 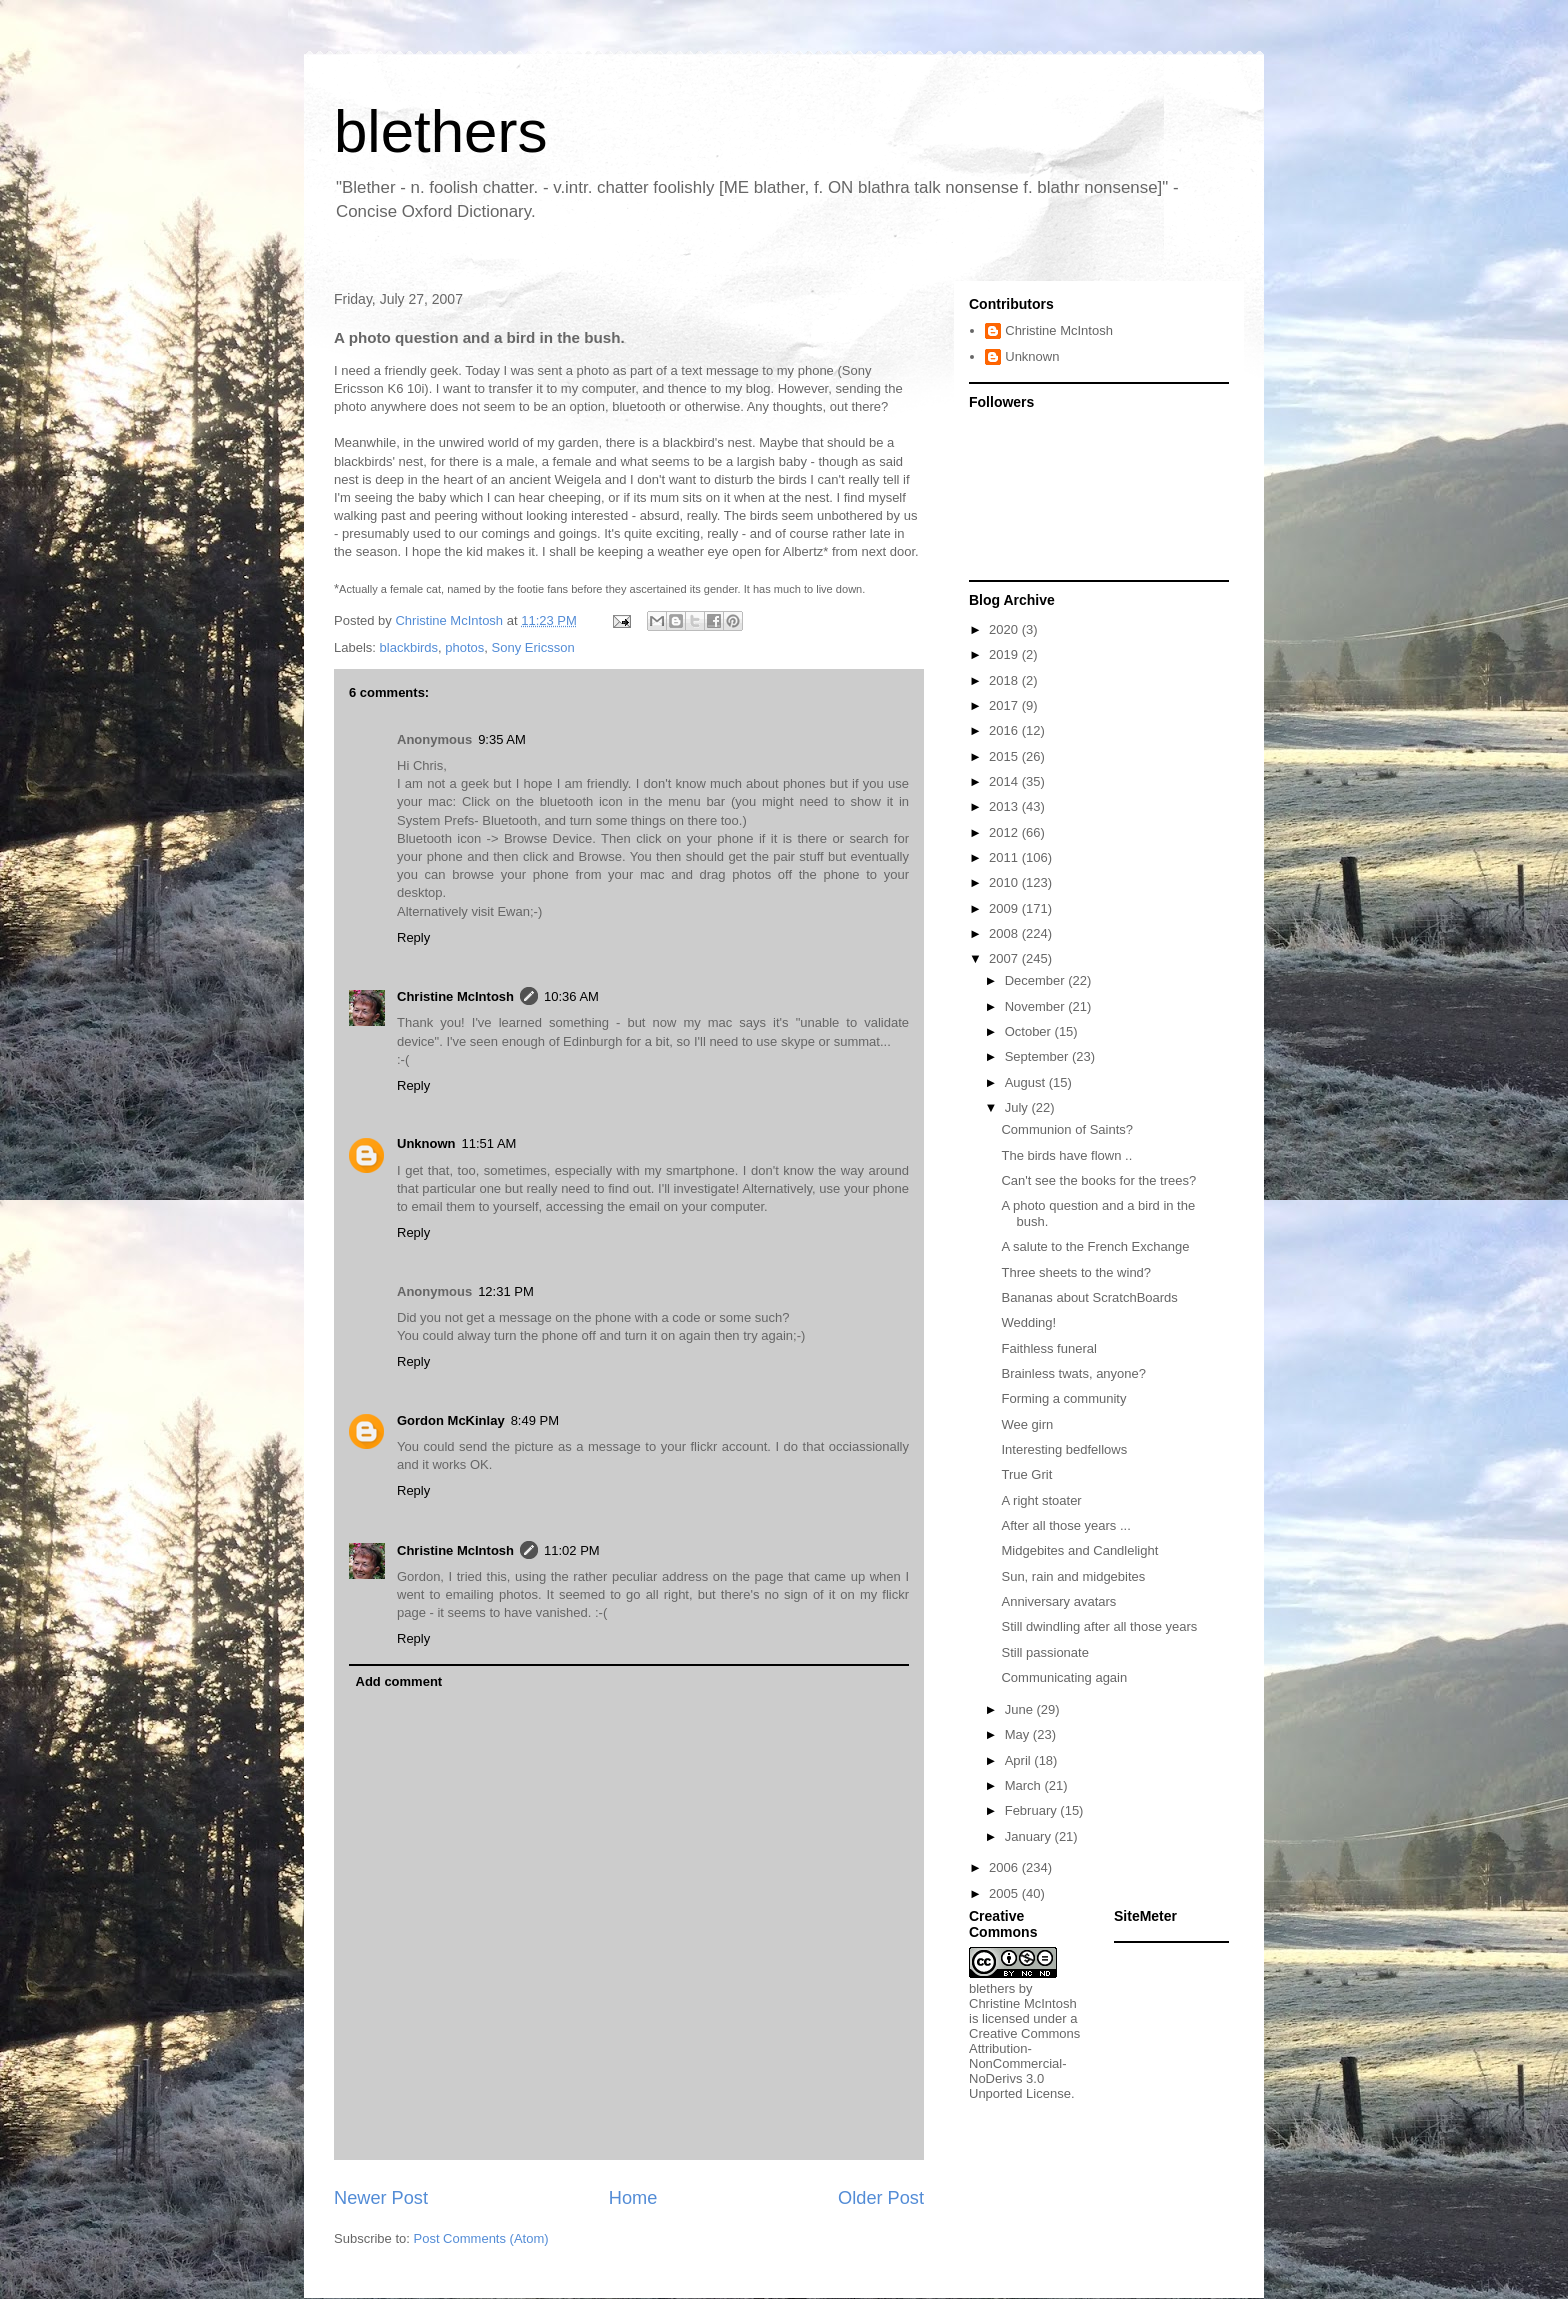 What do you see at coordinates (1098, 1180) in the screenshot?
I see `Can't see the books for the trees?` at bounding box center [1098, 1180].